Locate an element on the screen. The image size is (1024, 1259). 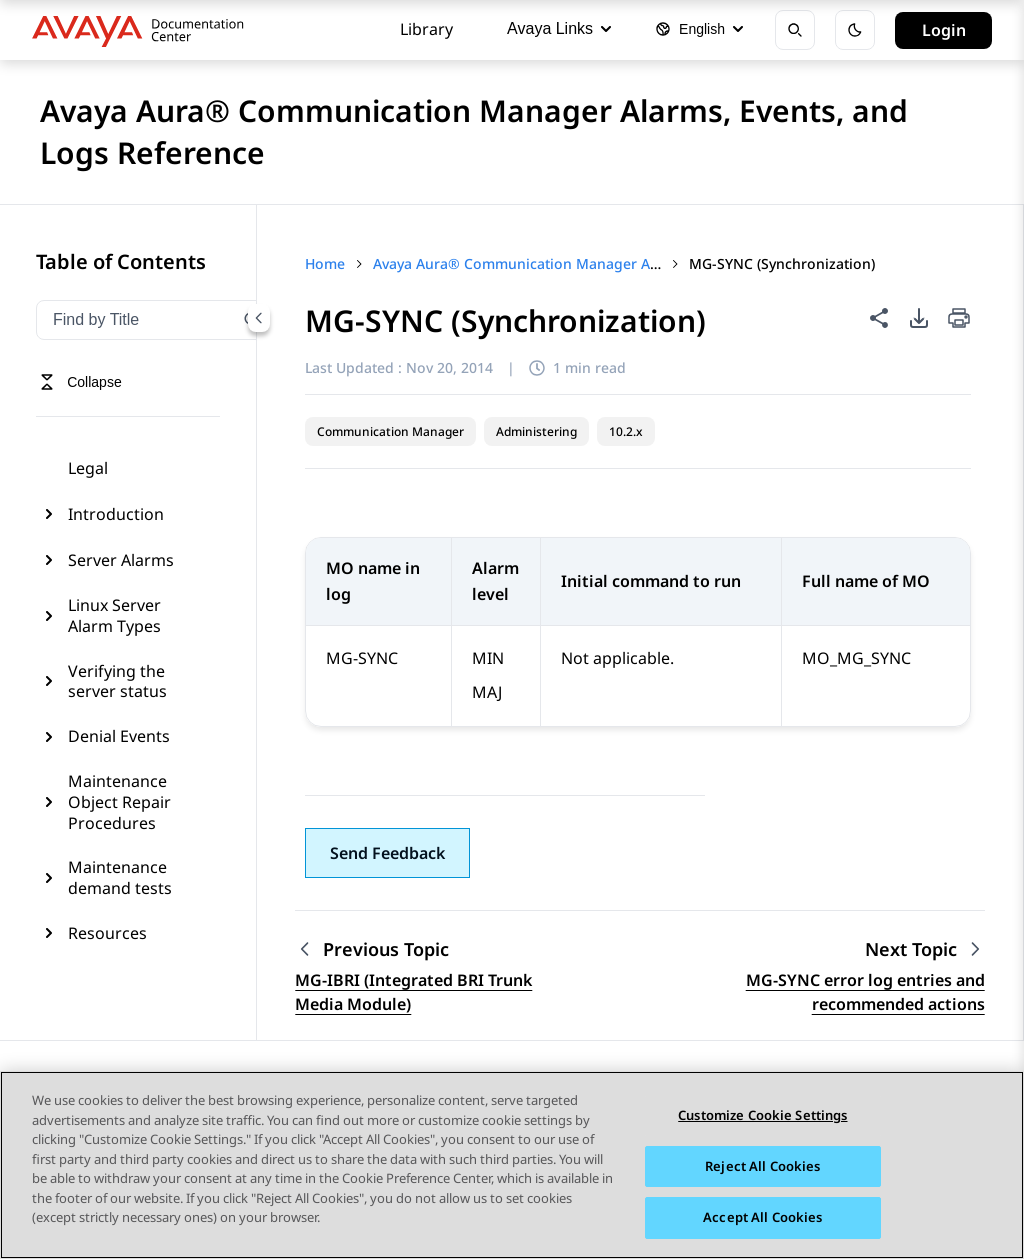
[Select language] is located at coordinates (699, 30).